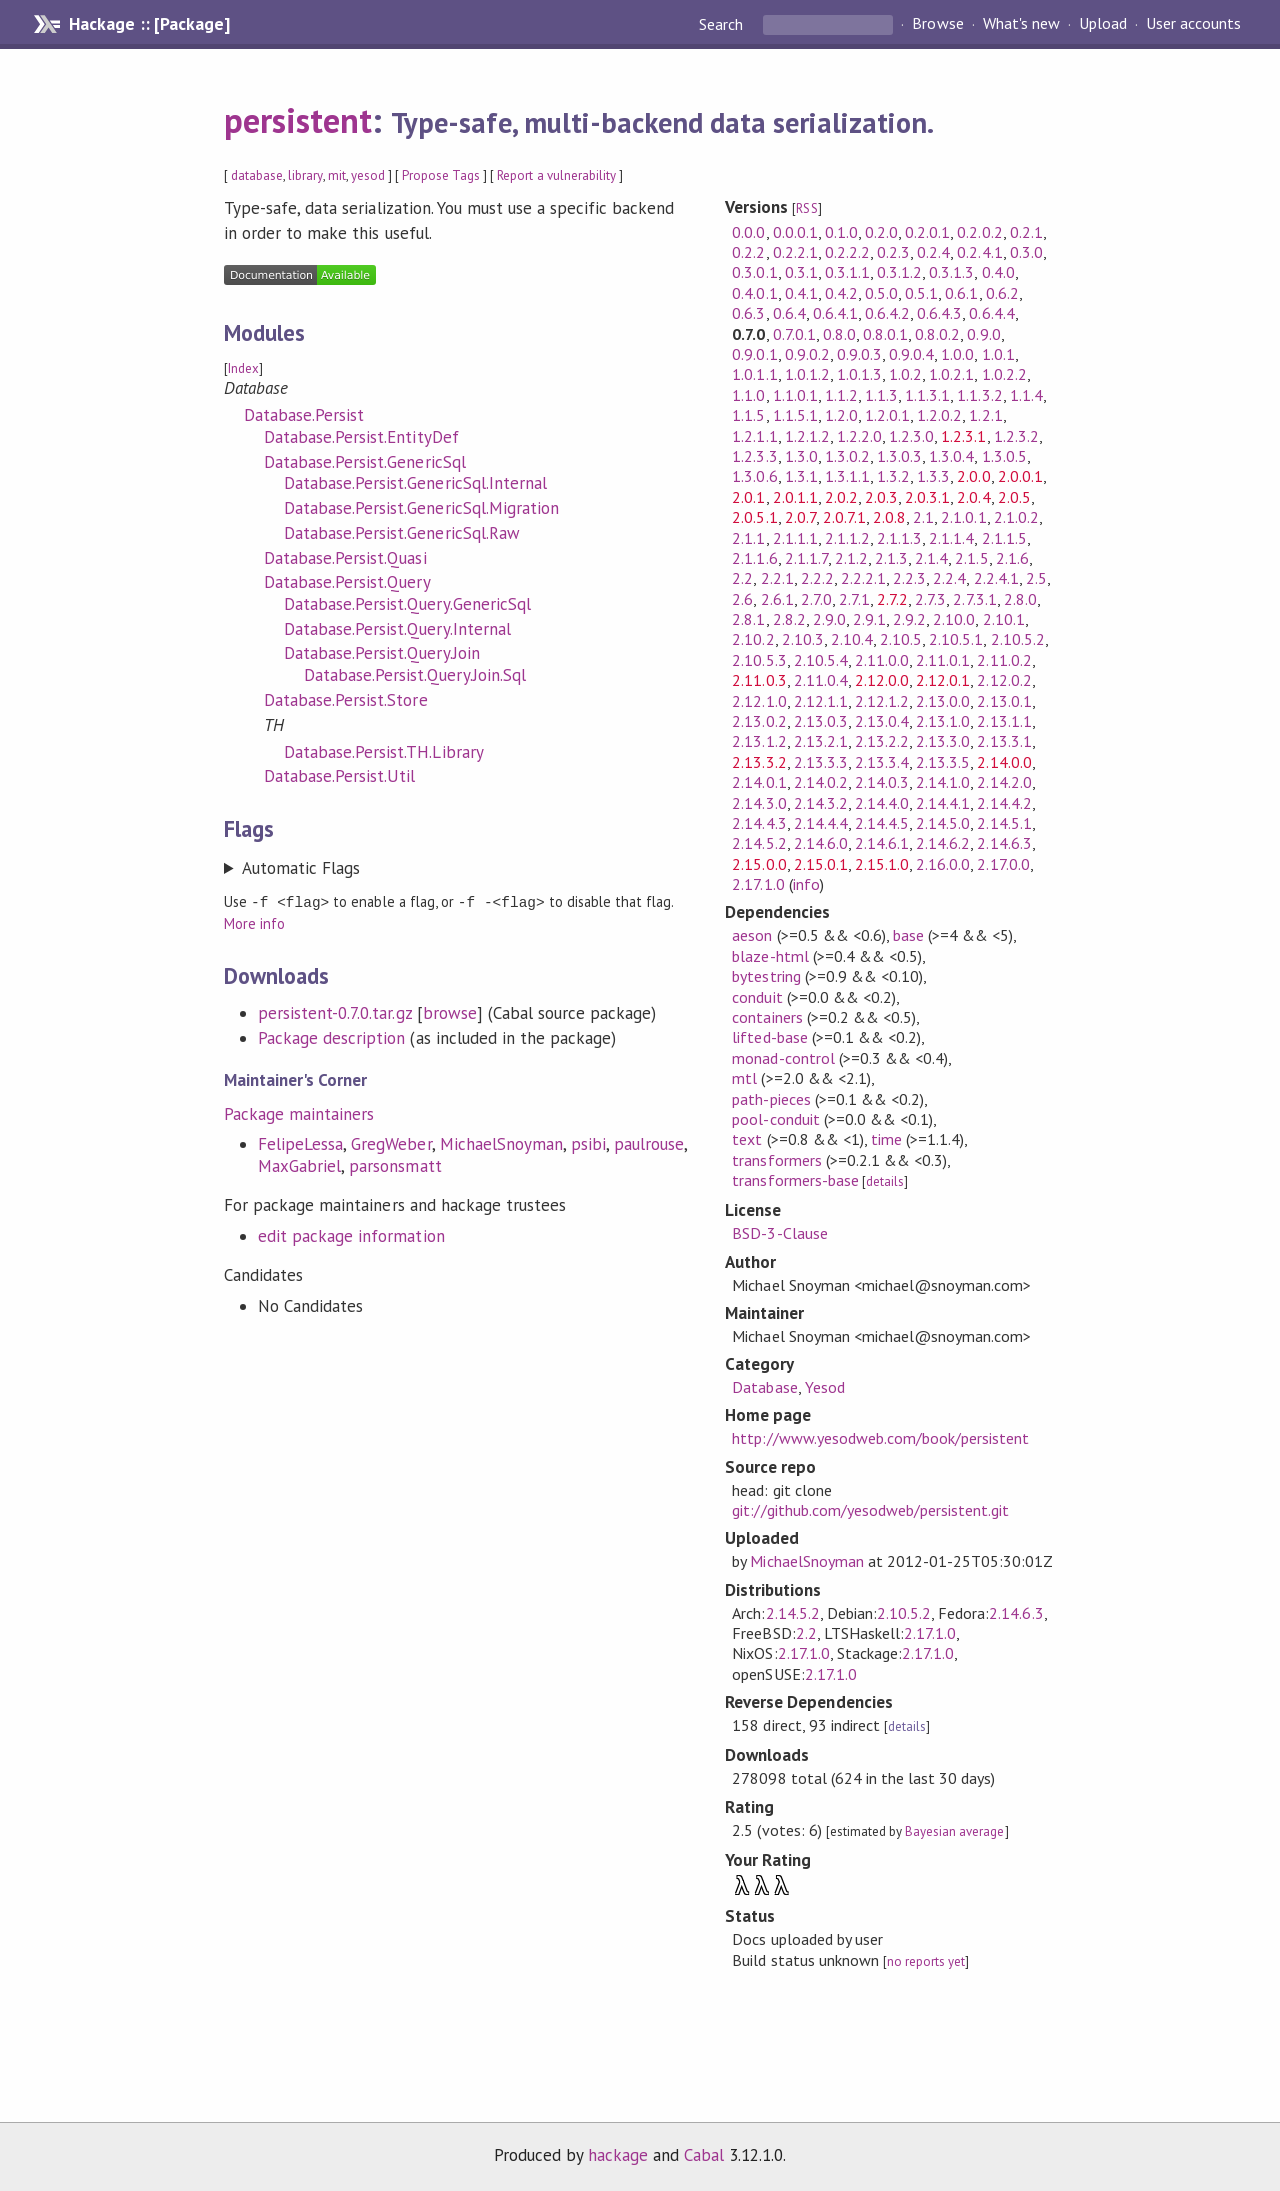 The image size is (1280, 2191). What do you see at coordinates (753, 639) in the screenshot?
I see `2.10.2` at bounding box center [753, 639].